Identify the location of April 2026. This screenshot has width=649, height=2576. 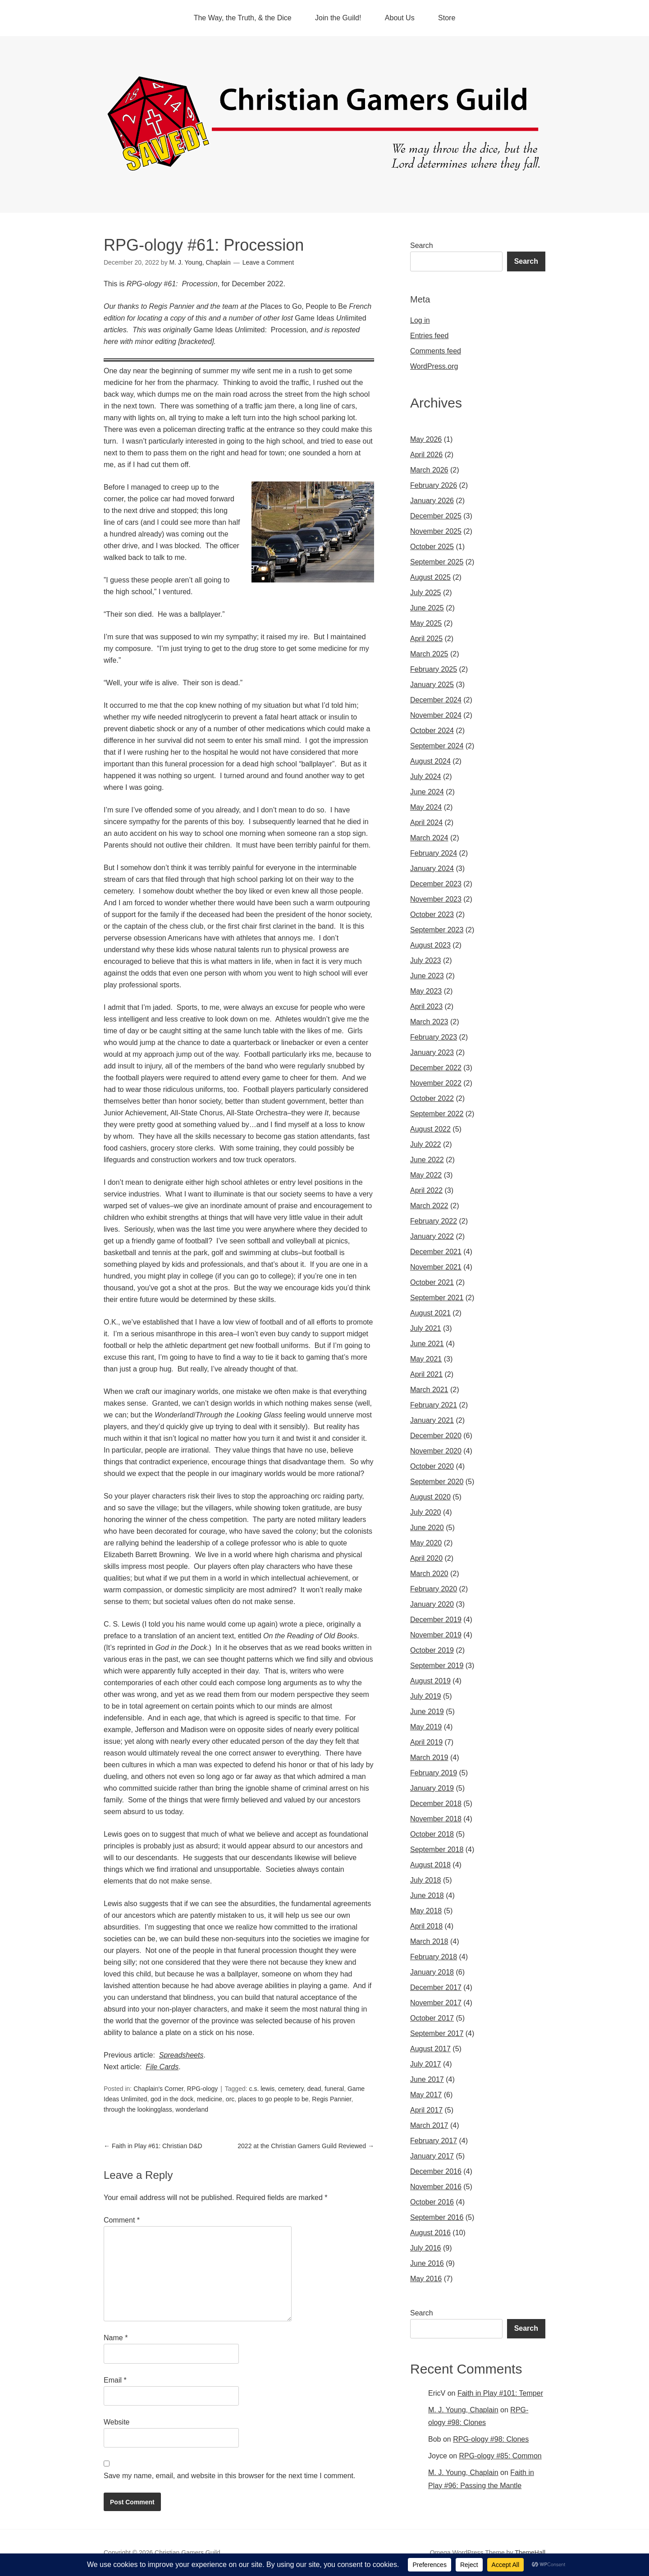
(426, 454).